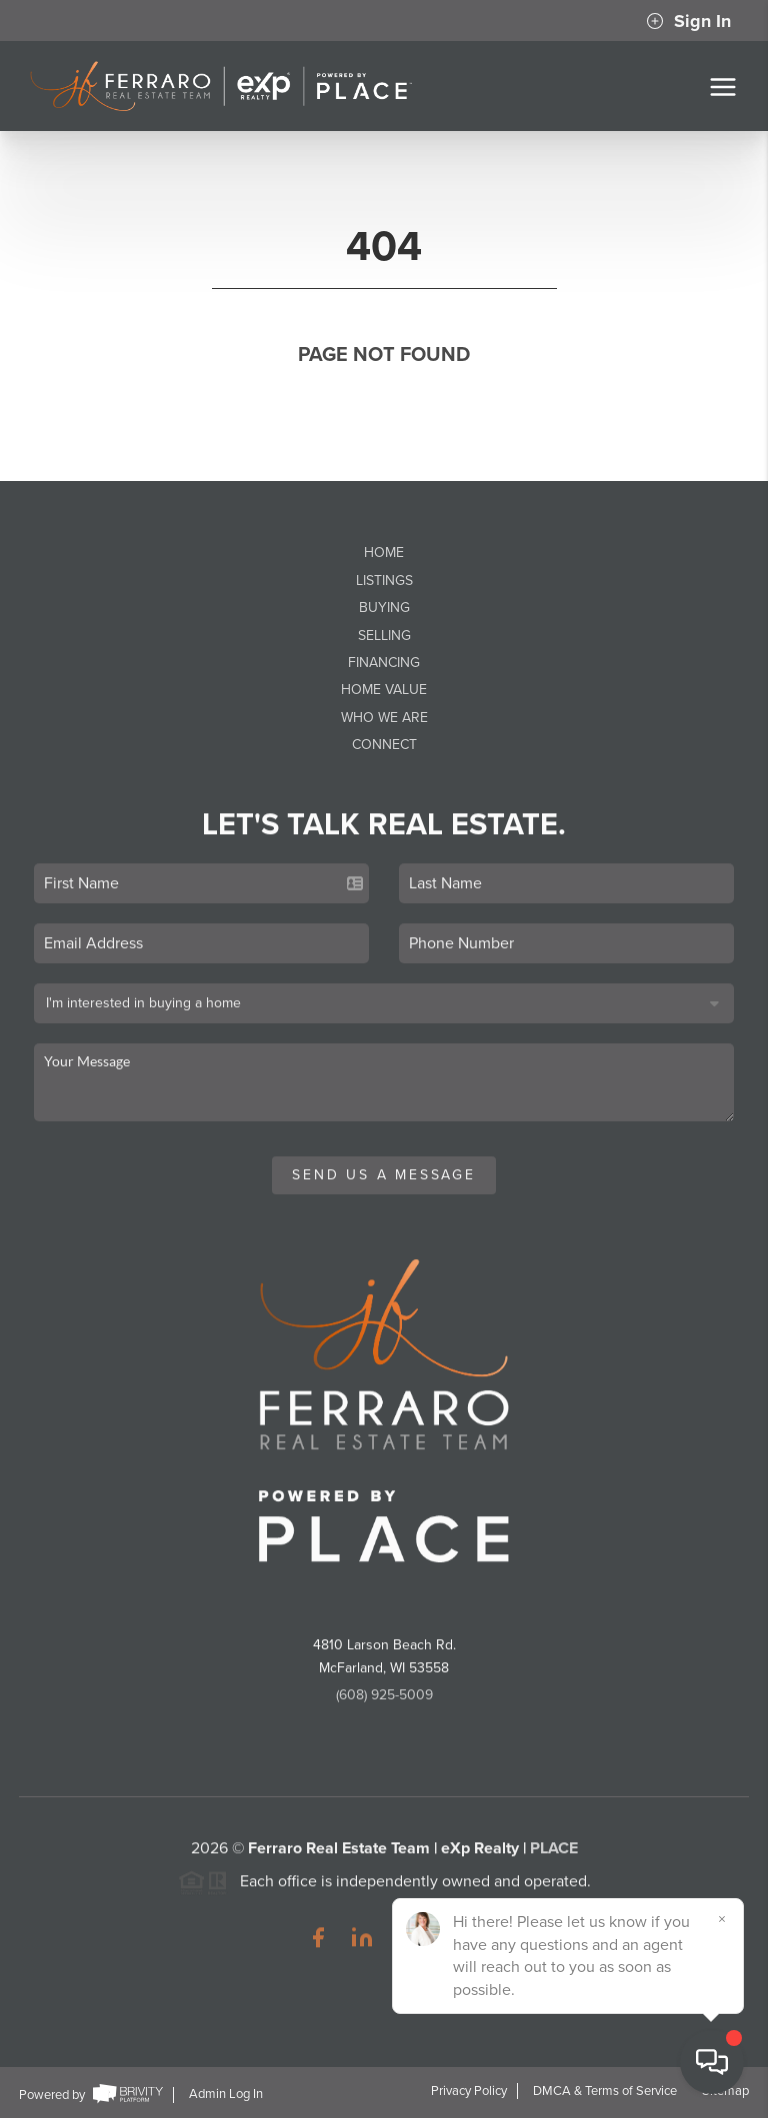  What do you see at coordinates (384, 744) in the screenshot?
I see `Connect` at bounding box center [384, 744].